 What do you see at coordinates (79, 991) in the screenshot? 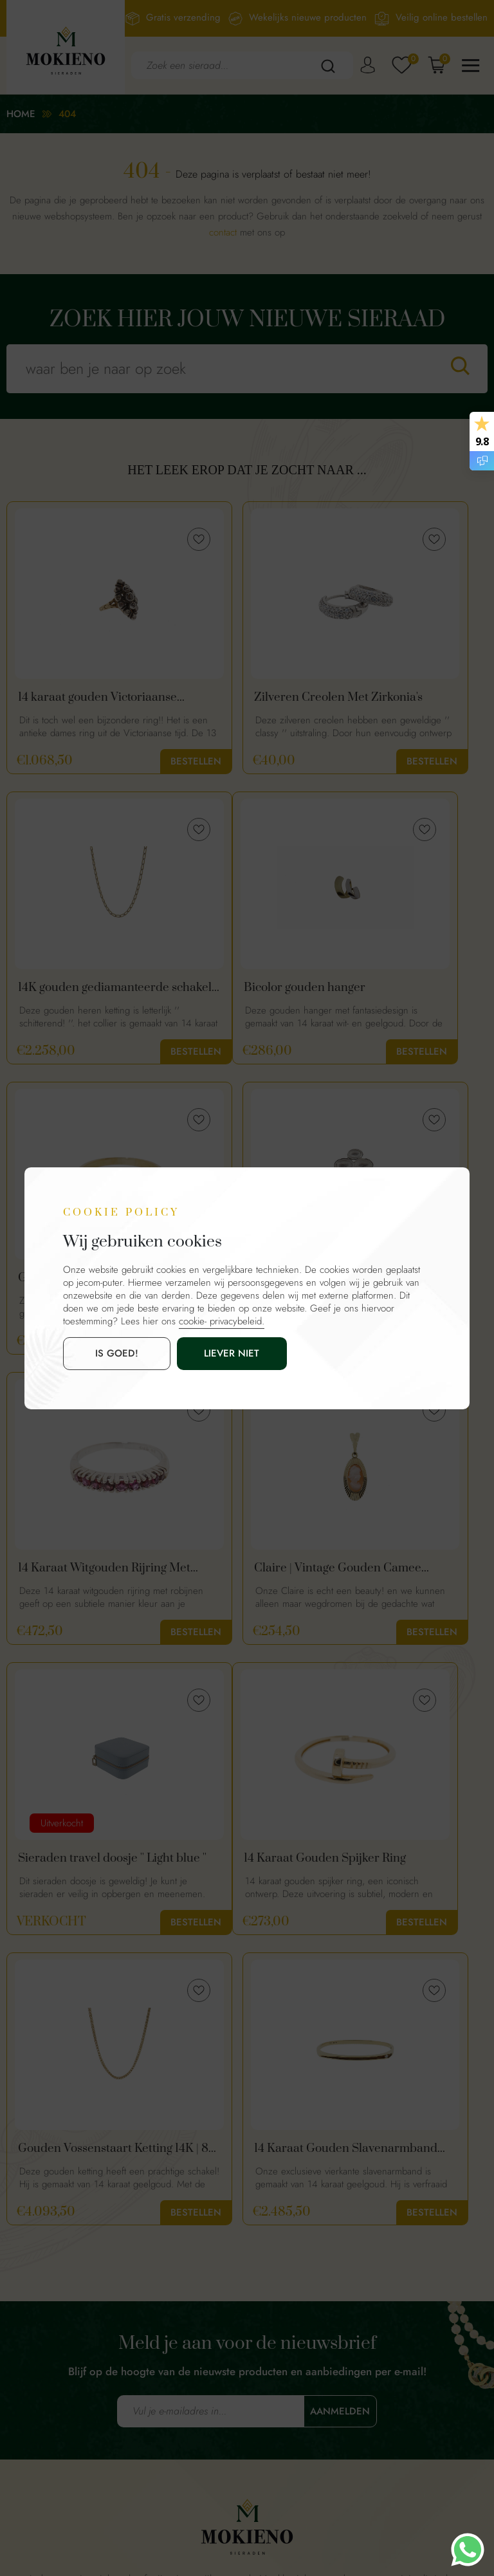
I see `Bicolor gouden hanger` at bounding box center [79, 991].